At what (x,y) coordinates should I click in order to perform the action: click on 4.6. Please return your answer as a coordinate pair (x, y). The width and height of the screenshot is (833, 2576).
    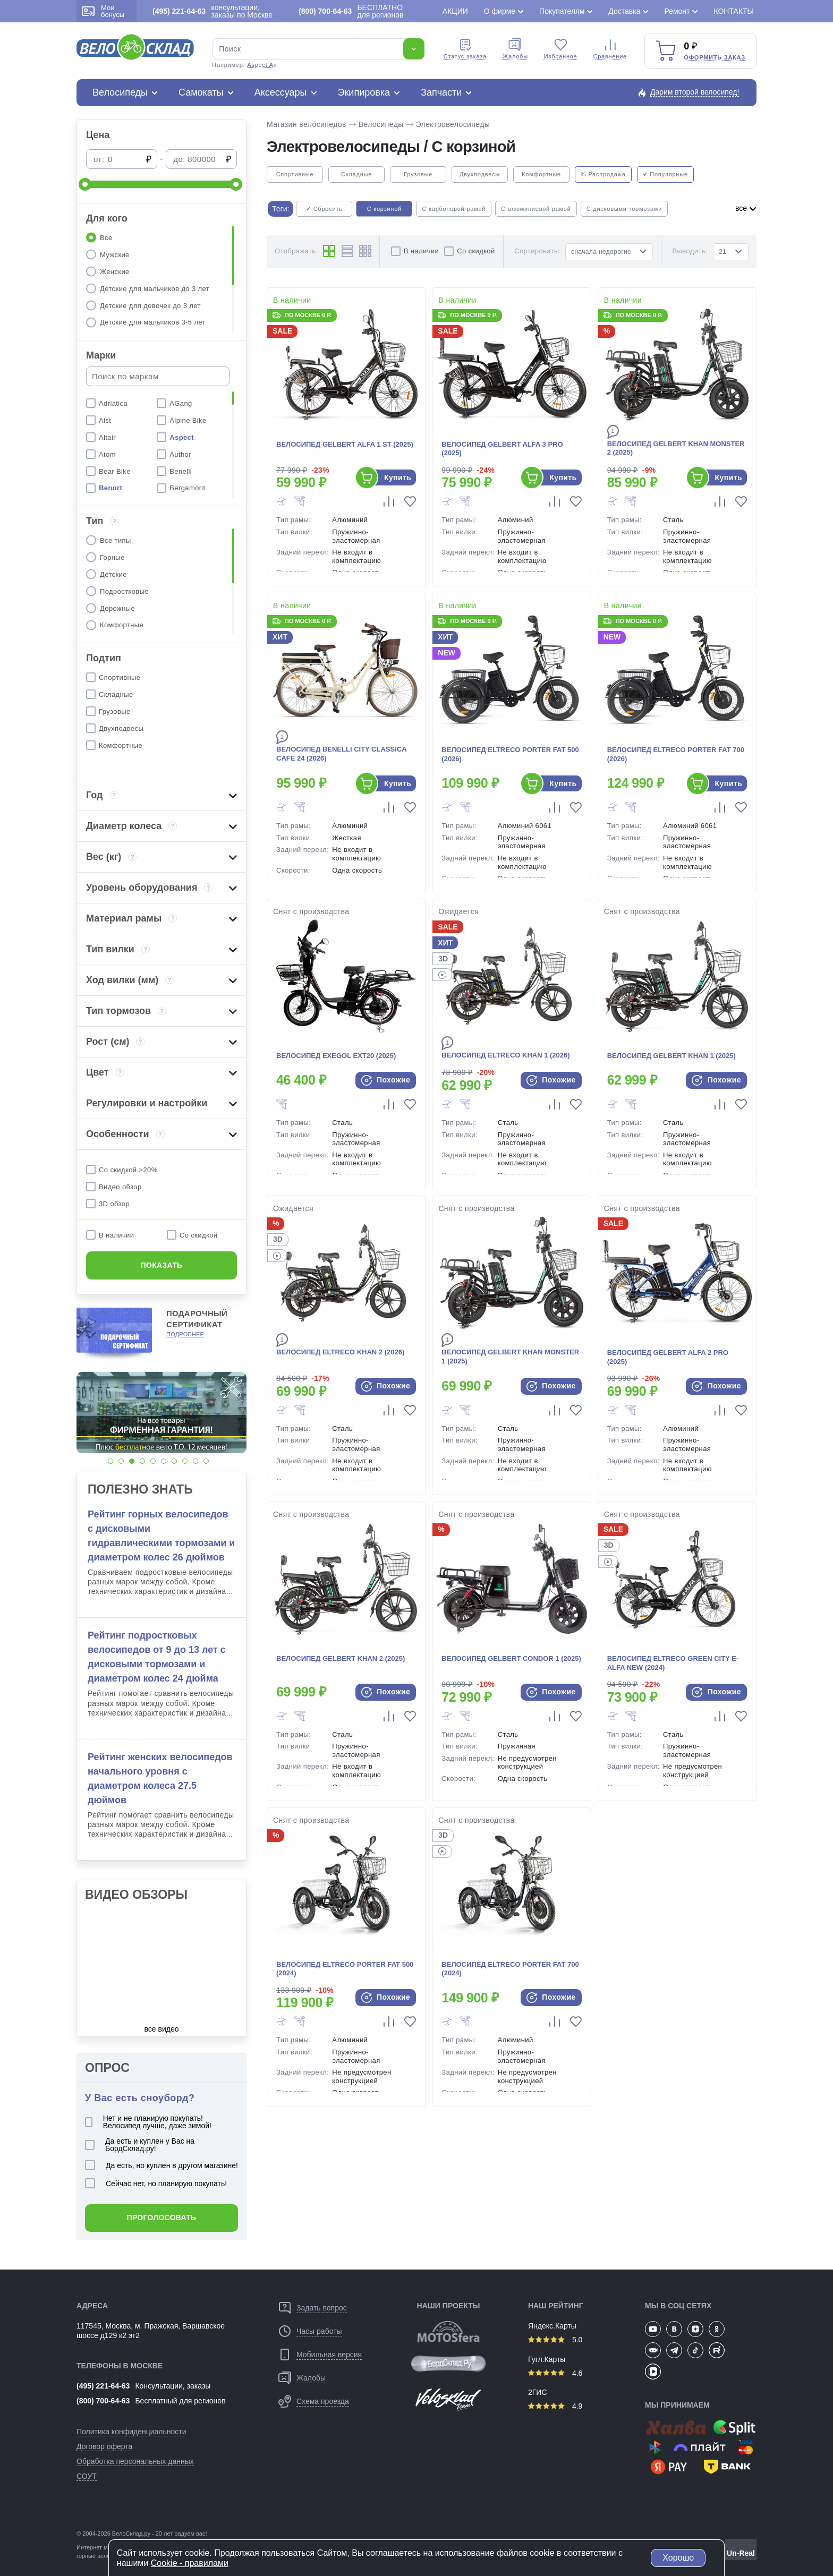
    Looking at the image, I should click on (555, 2373).